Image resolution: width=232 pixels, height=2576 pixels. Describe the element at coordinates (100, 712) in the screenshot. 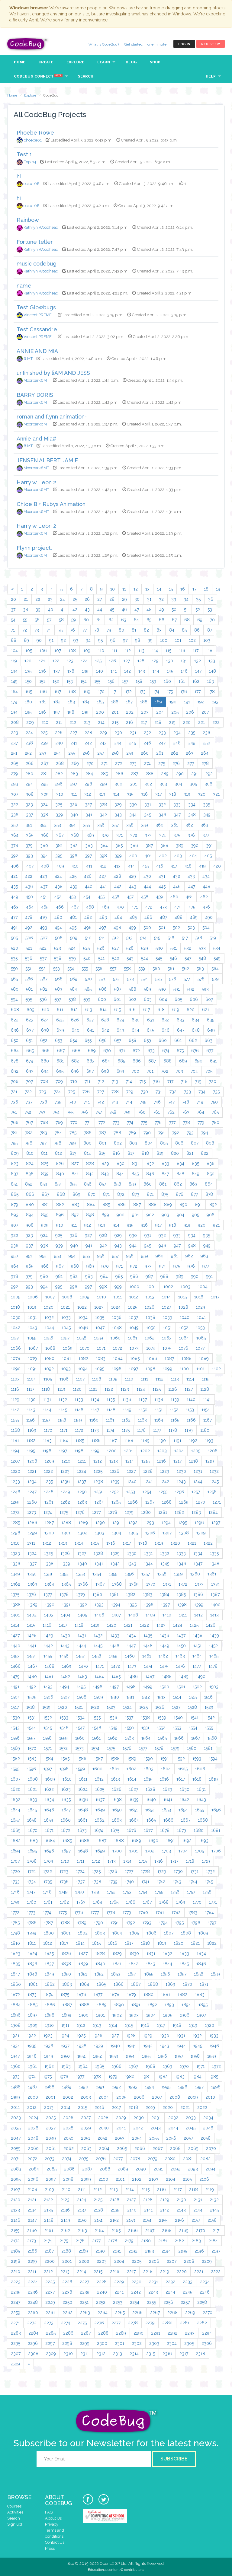

I see `200` at that location.